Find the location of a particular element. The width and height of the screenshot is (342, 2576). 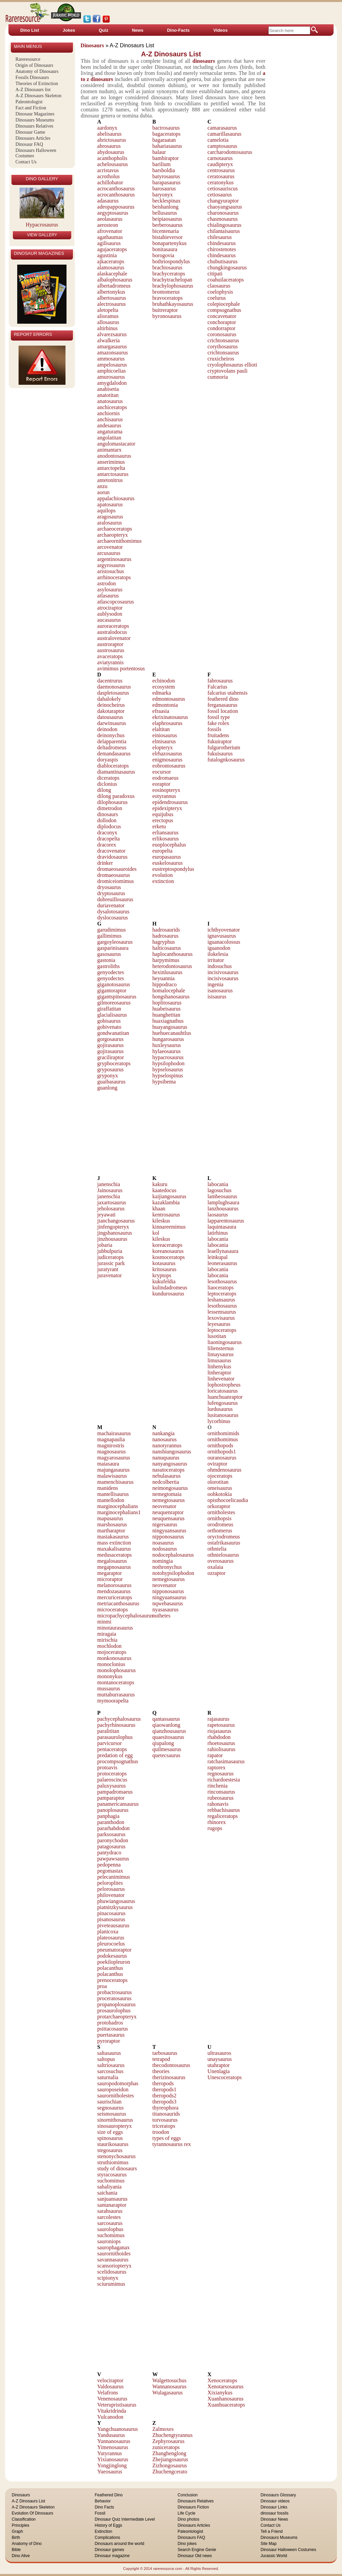

apatosaurus is located at coordinates (110, 504).